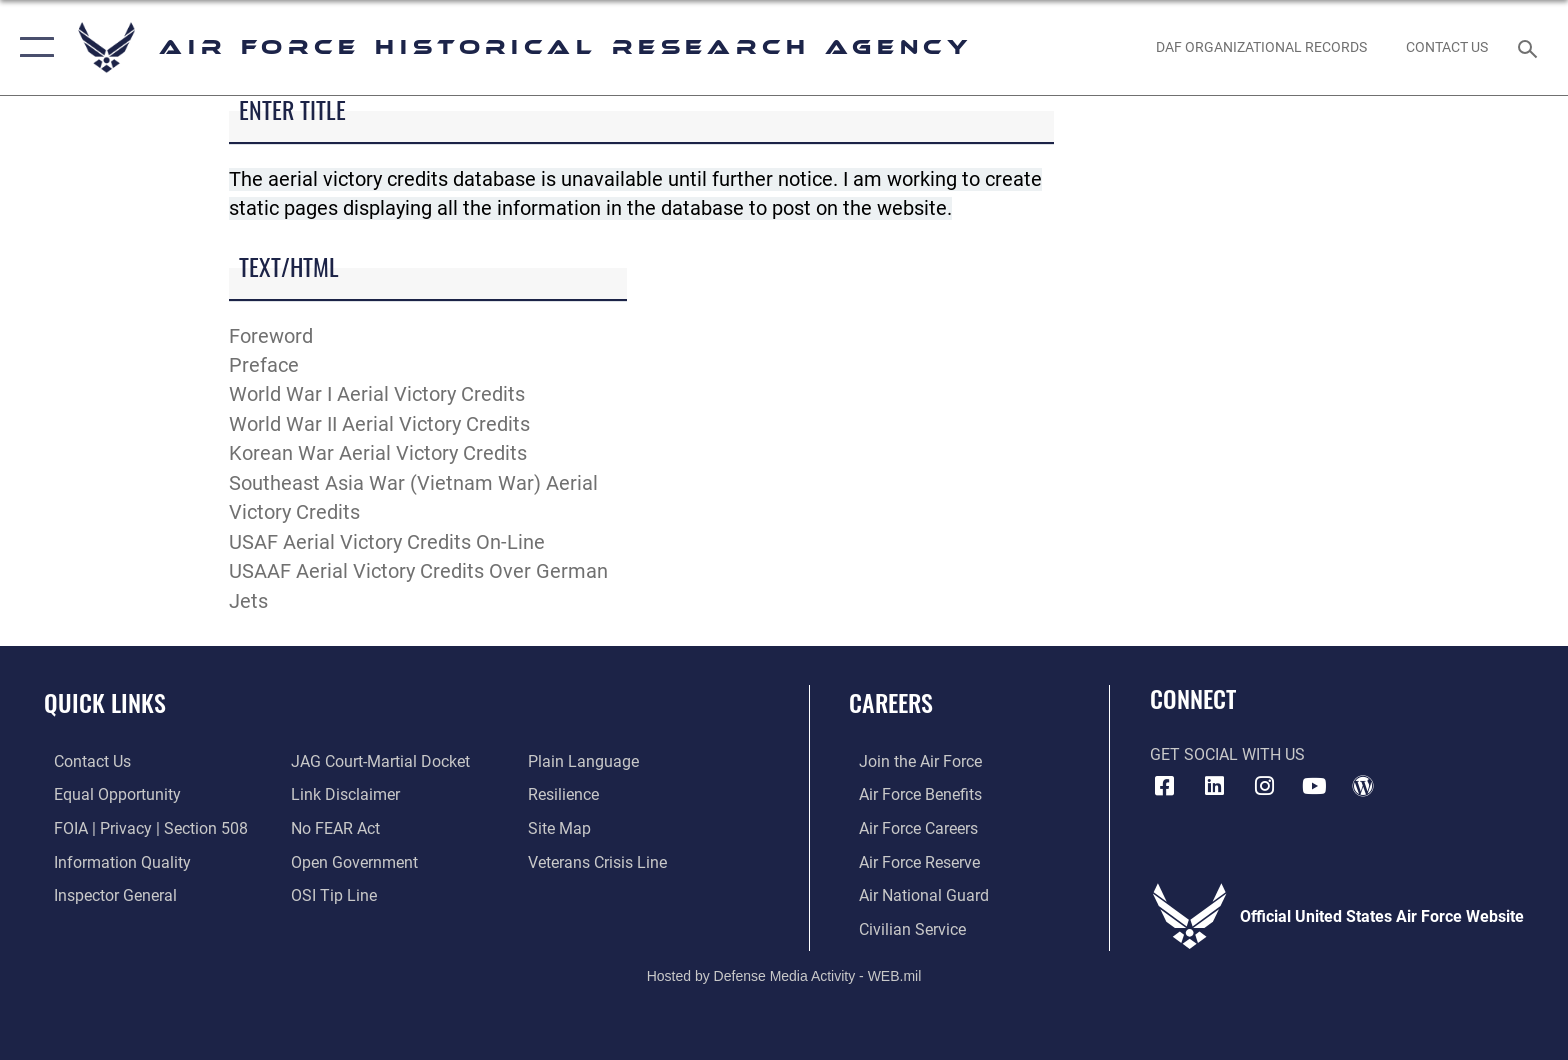 The width and height of the screenshot is (1568, 1060). Describe the element at coordinates (105, 702) in the screenshot. I see `Quick Links` at that location.